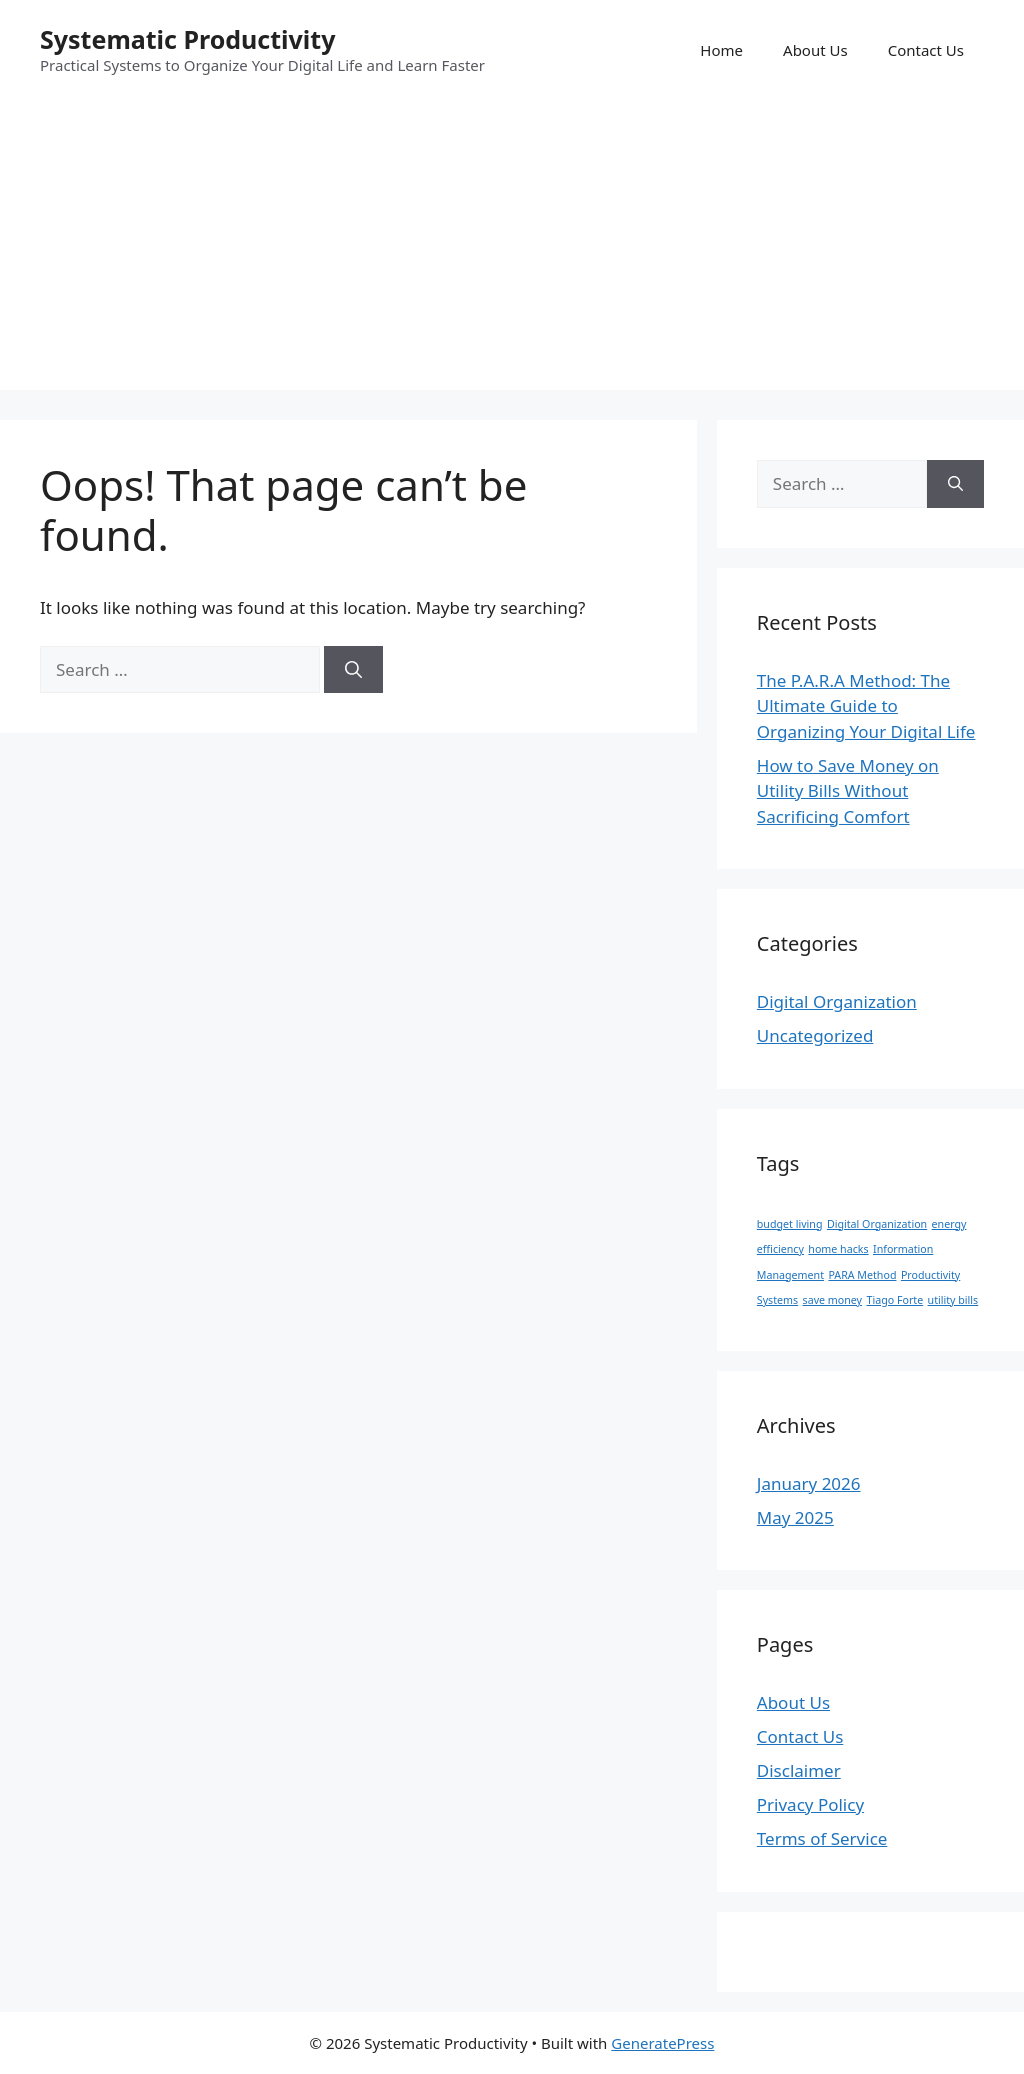 Image resolution: width=1024 pixels, height=2074 pixels. Describe the element at coordinates (815, 1035) in the screenshot. I see `Uncategorized` at that location.